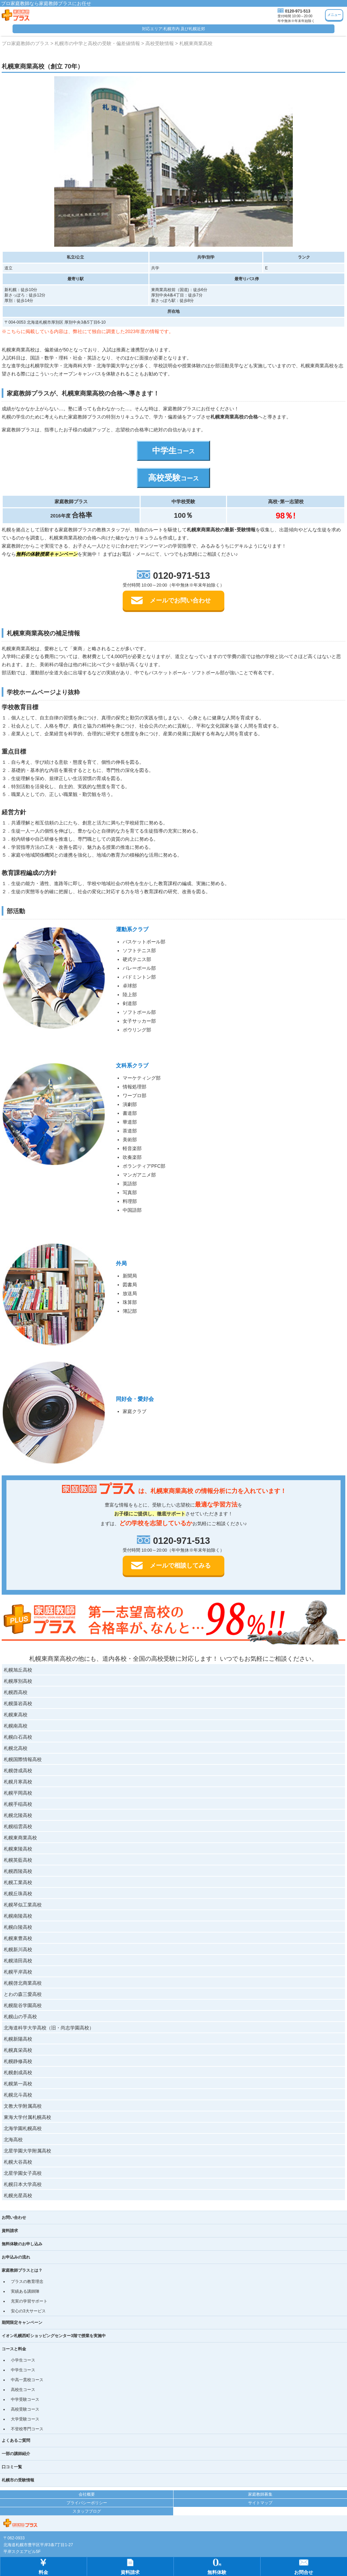 Image resolution: width=347 pixels, height=2576 pixels. What do you see at coordinates (18, 2083) in the screenshot?
I see `札幌第一高校` at bounding box center [18, 2083].